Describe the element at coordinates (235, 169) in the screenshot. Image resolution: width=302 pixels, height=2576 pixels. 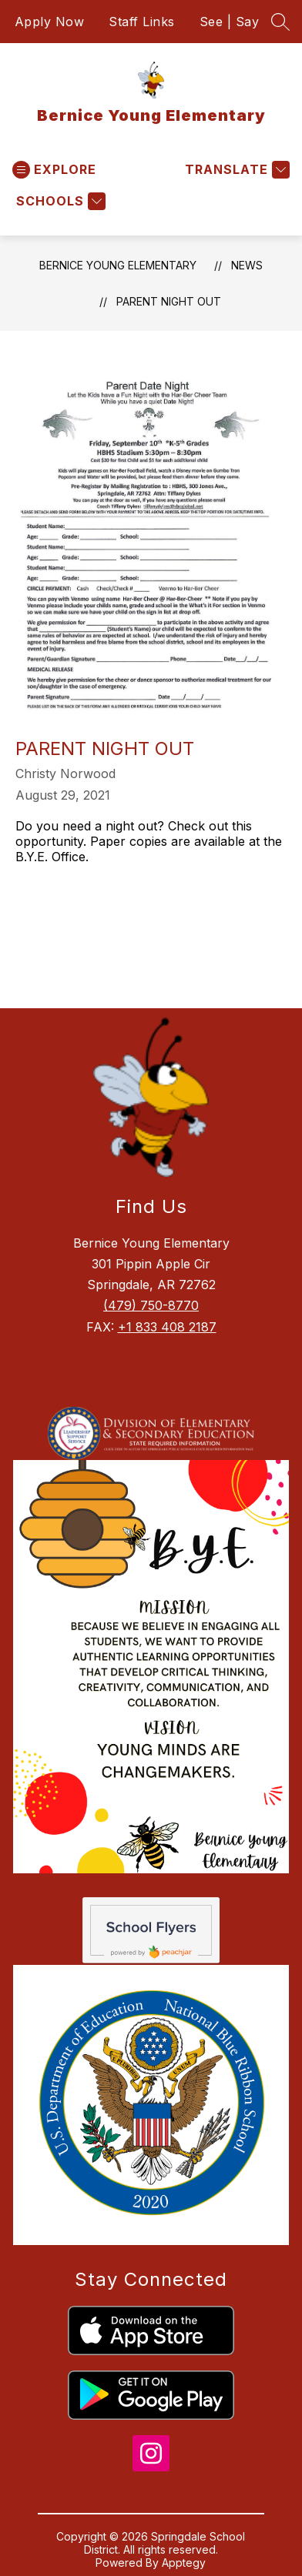
I see `[Translate Site]` at that location.